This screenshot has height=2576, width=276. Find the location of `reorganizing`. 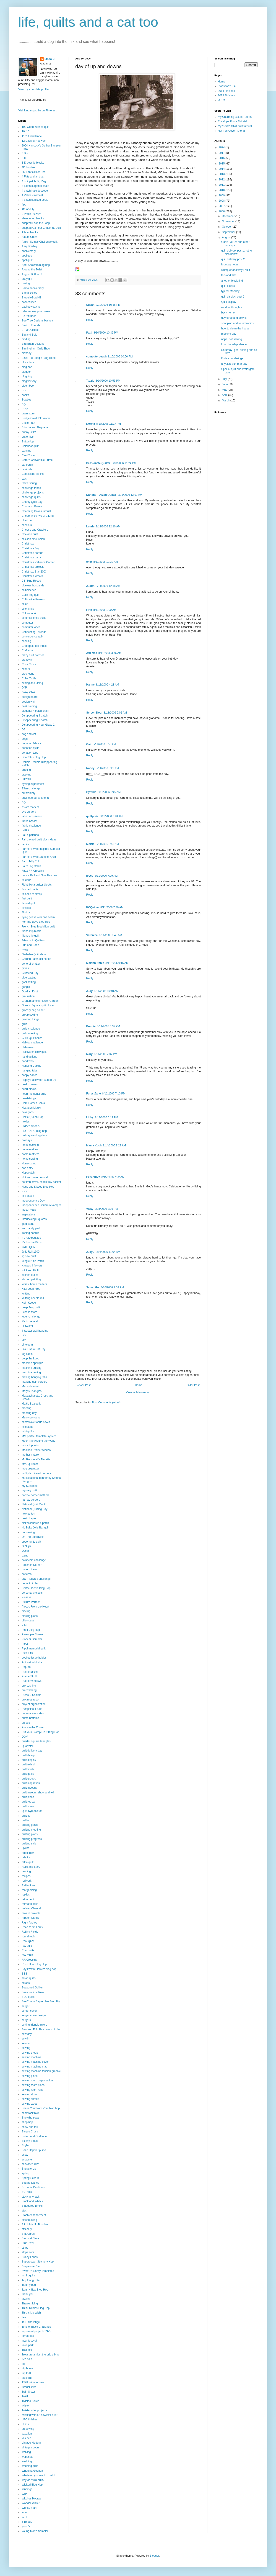

reorganizing is located at coordinates (29, 1890).